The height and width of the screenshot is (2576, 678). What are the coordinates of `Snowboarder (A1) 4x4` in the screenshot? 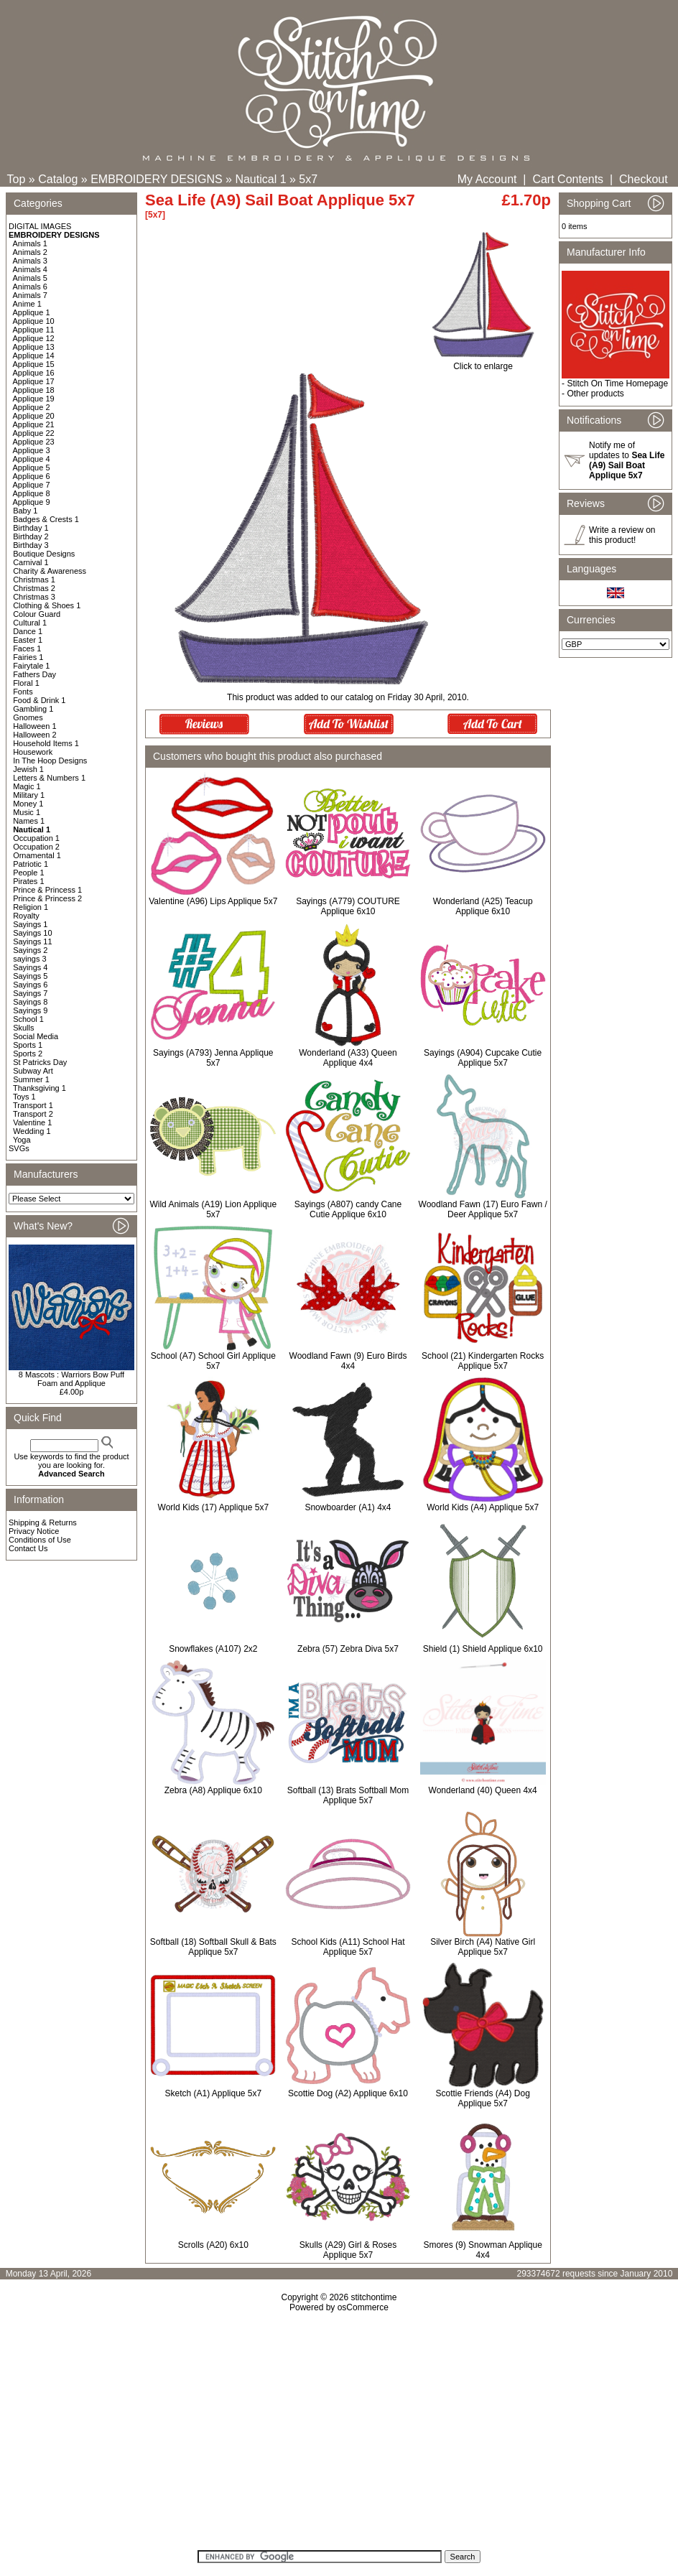 It's located at (348, 1507).